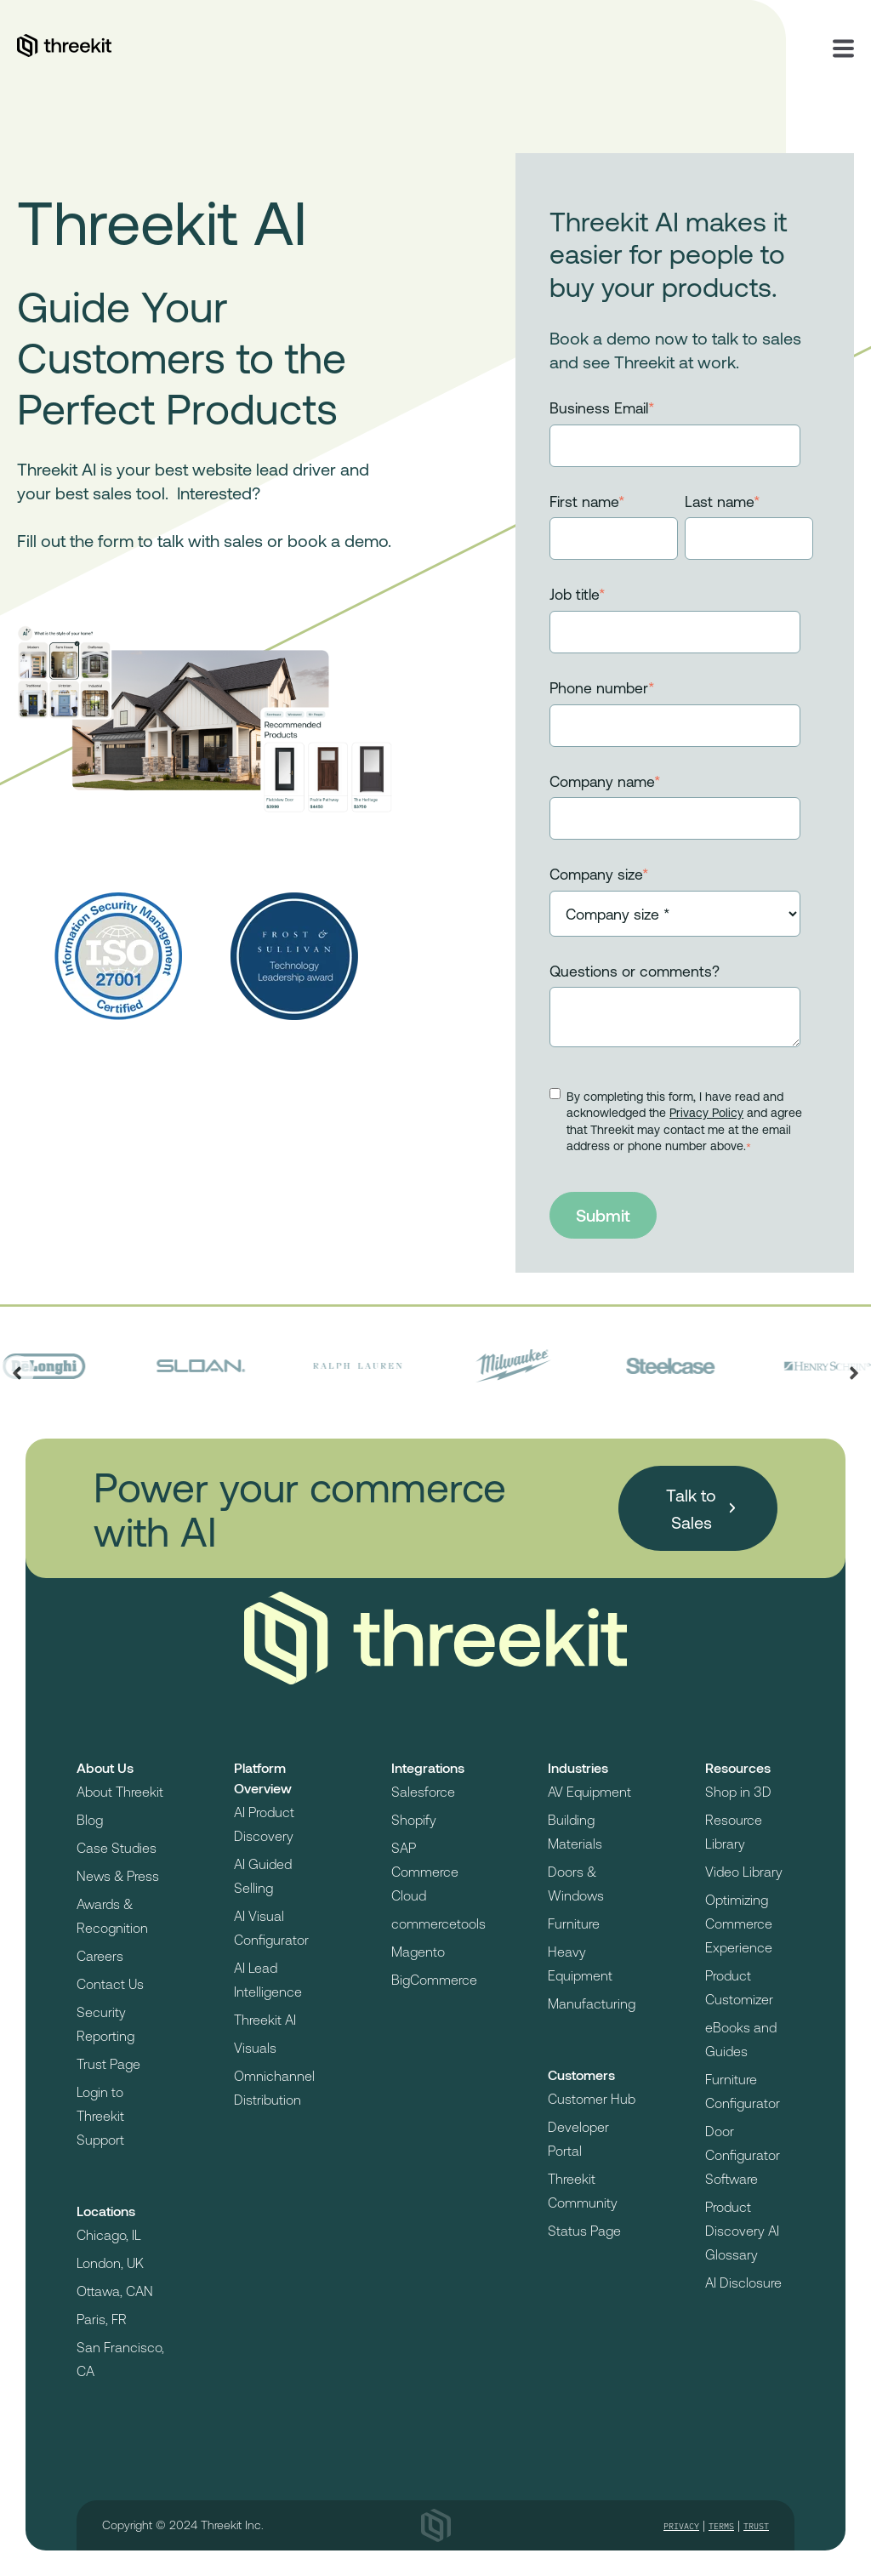  What do you see at coordinates (255, 2047) in the screenshot?
I see `Visuals [menuitem]` at bounding box center [255, 2047].